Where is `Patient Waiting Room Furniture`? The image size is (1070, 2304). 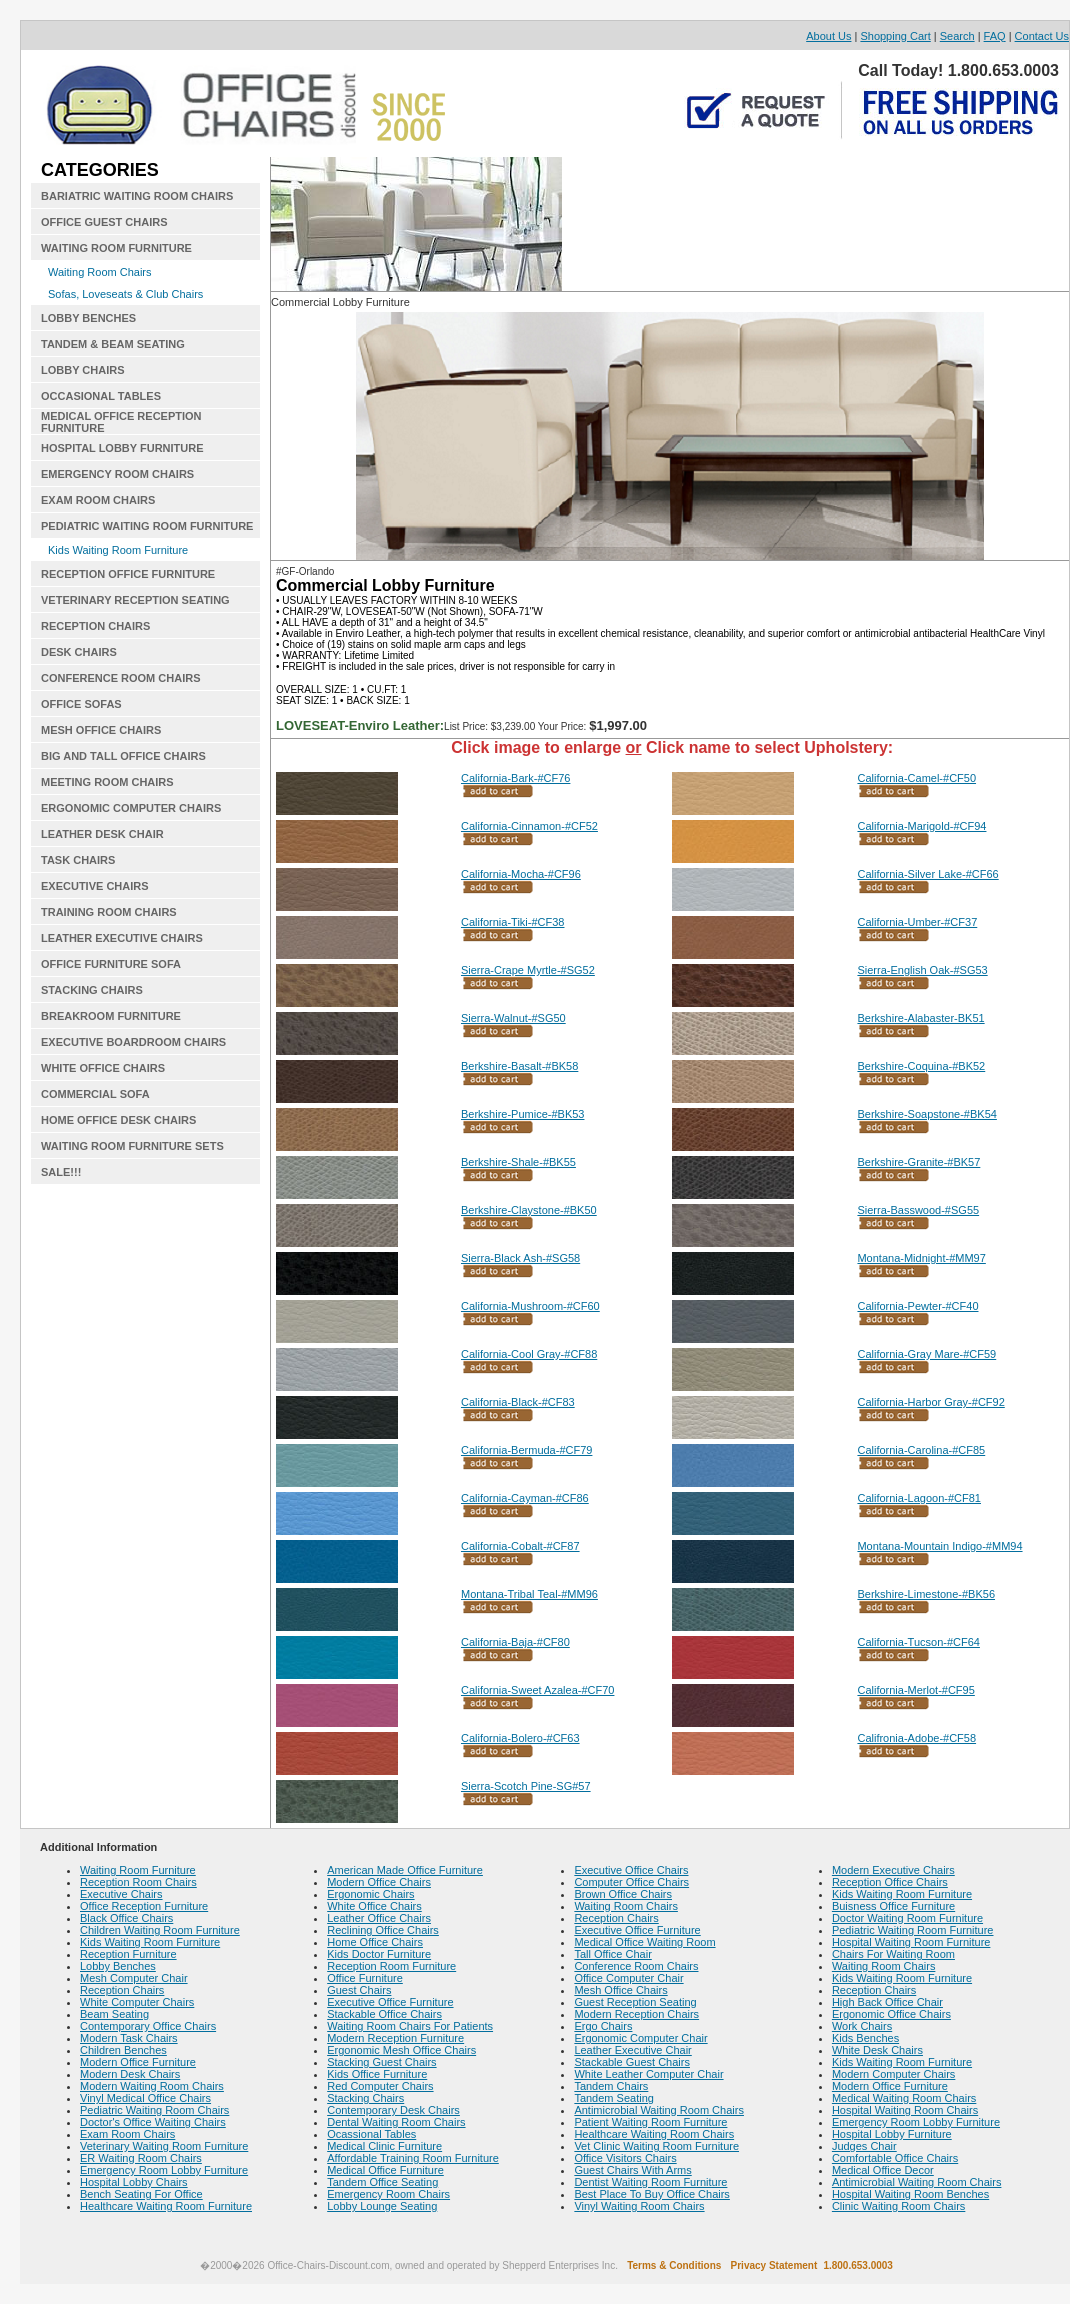
Patient Waiting Room Furniture is located at coordinates (650, 2122).